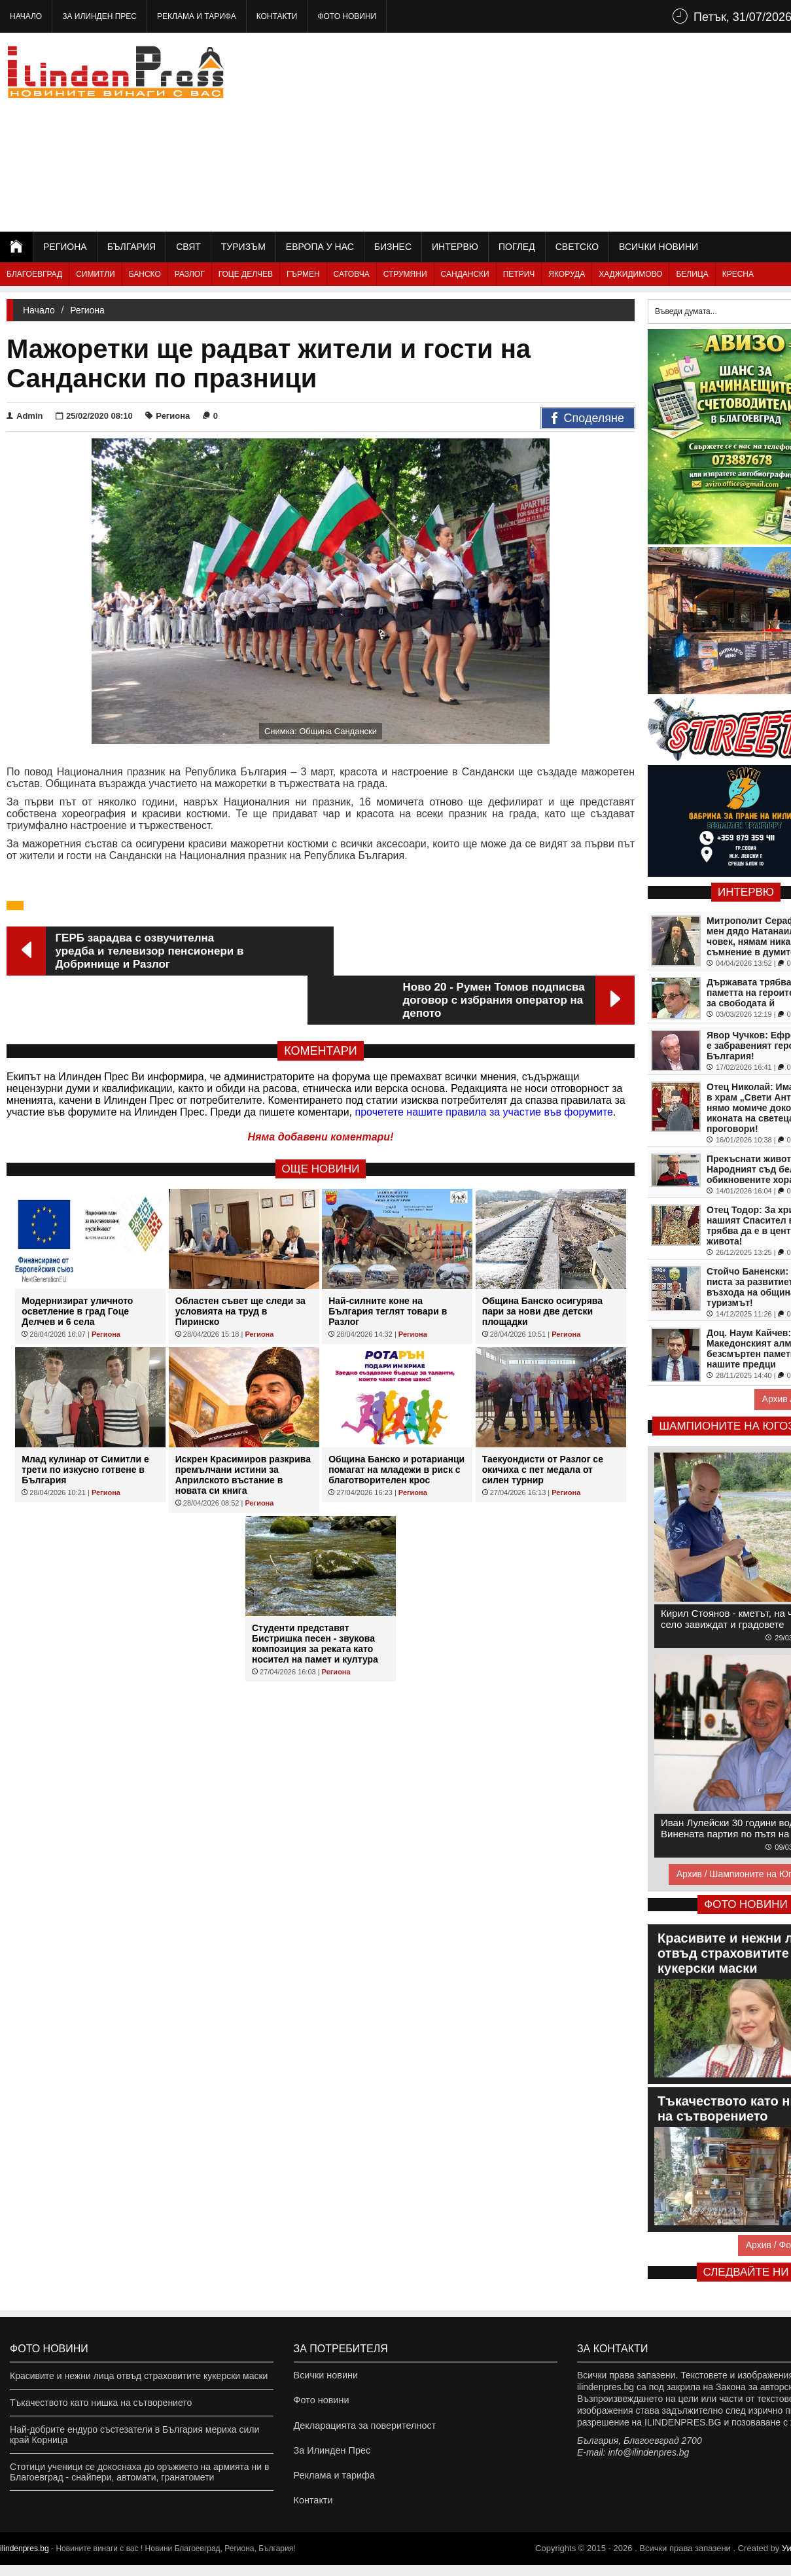 The height and width of the screenshot is (2576, 791). Describe the element at coordinates (99, 16) in the screenshot. I see `За Илинден Прес` at that location.